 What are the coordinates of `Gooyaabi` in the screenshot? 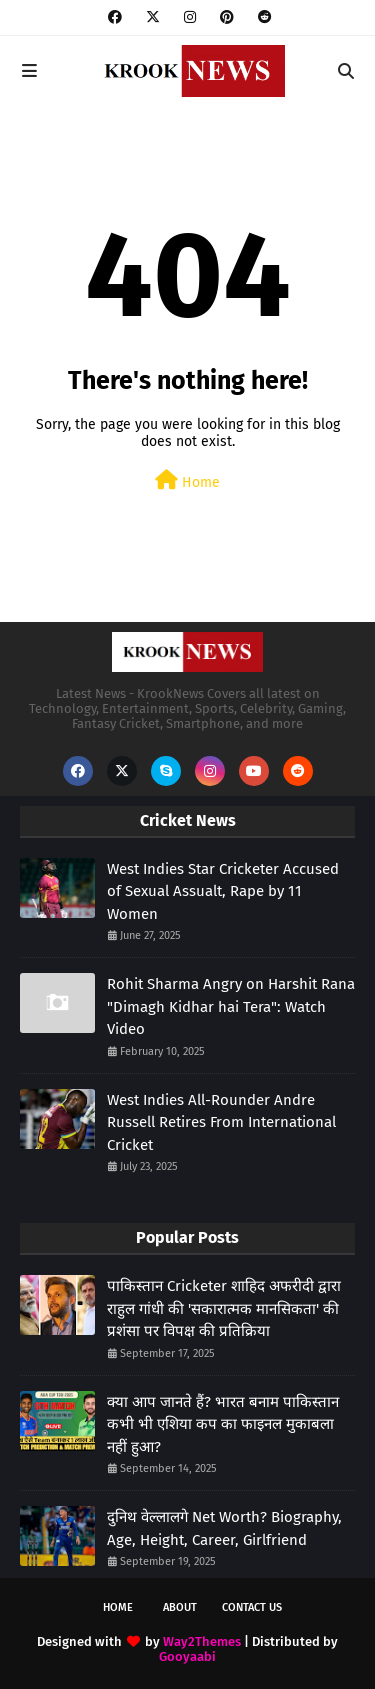 It's located at (187, 1656).